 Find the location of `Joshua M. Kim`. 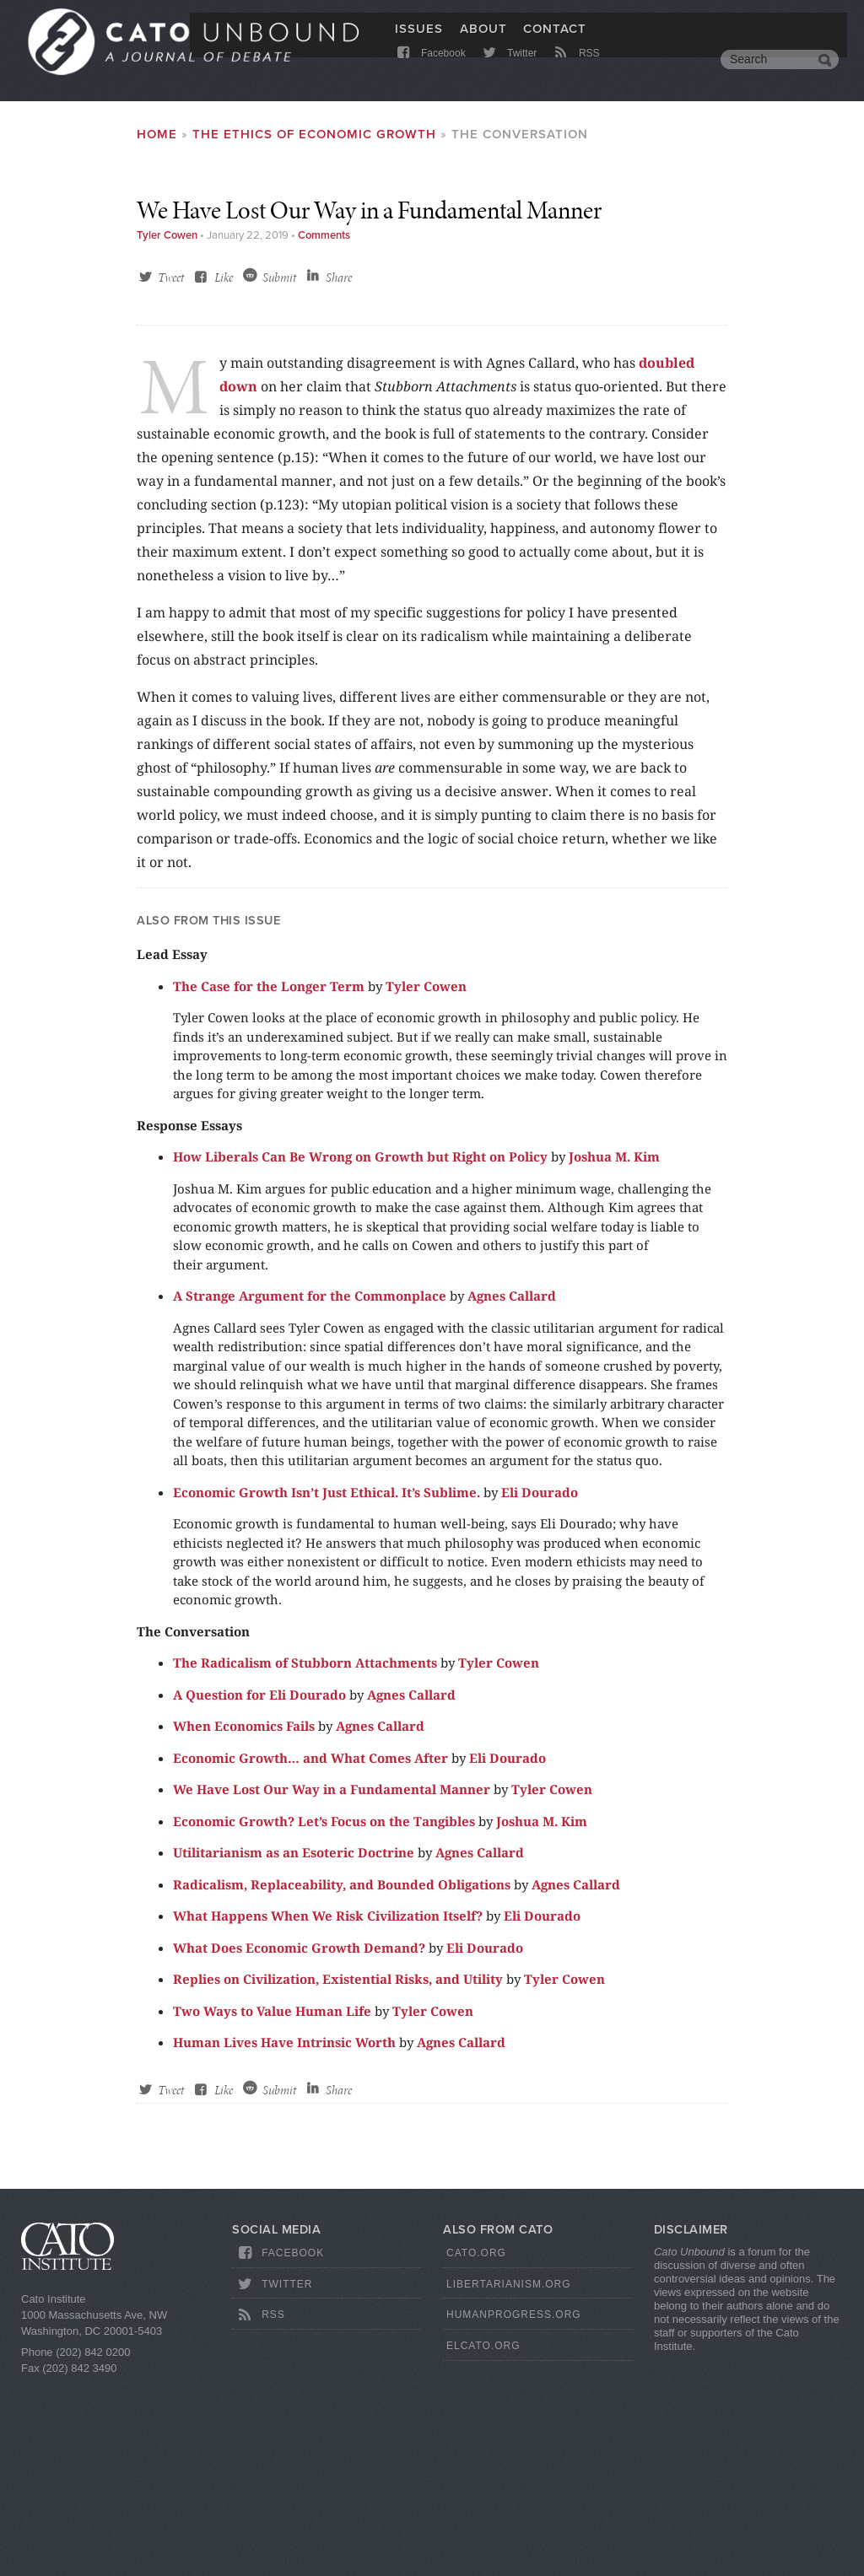

Joshua M. Kim is located at coordinates (614, 1350).